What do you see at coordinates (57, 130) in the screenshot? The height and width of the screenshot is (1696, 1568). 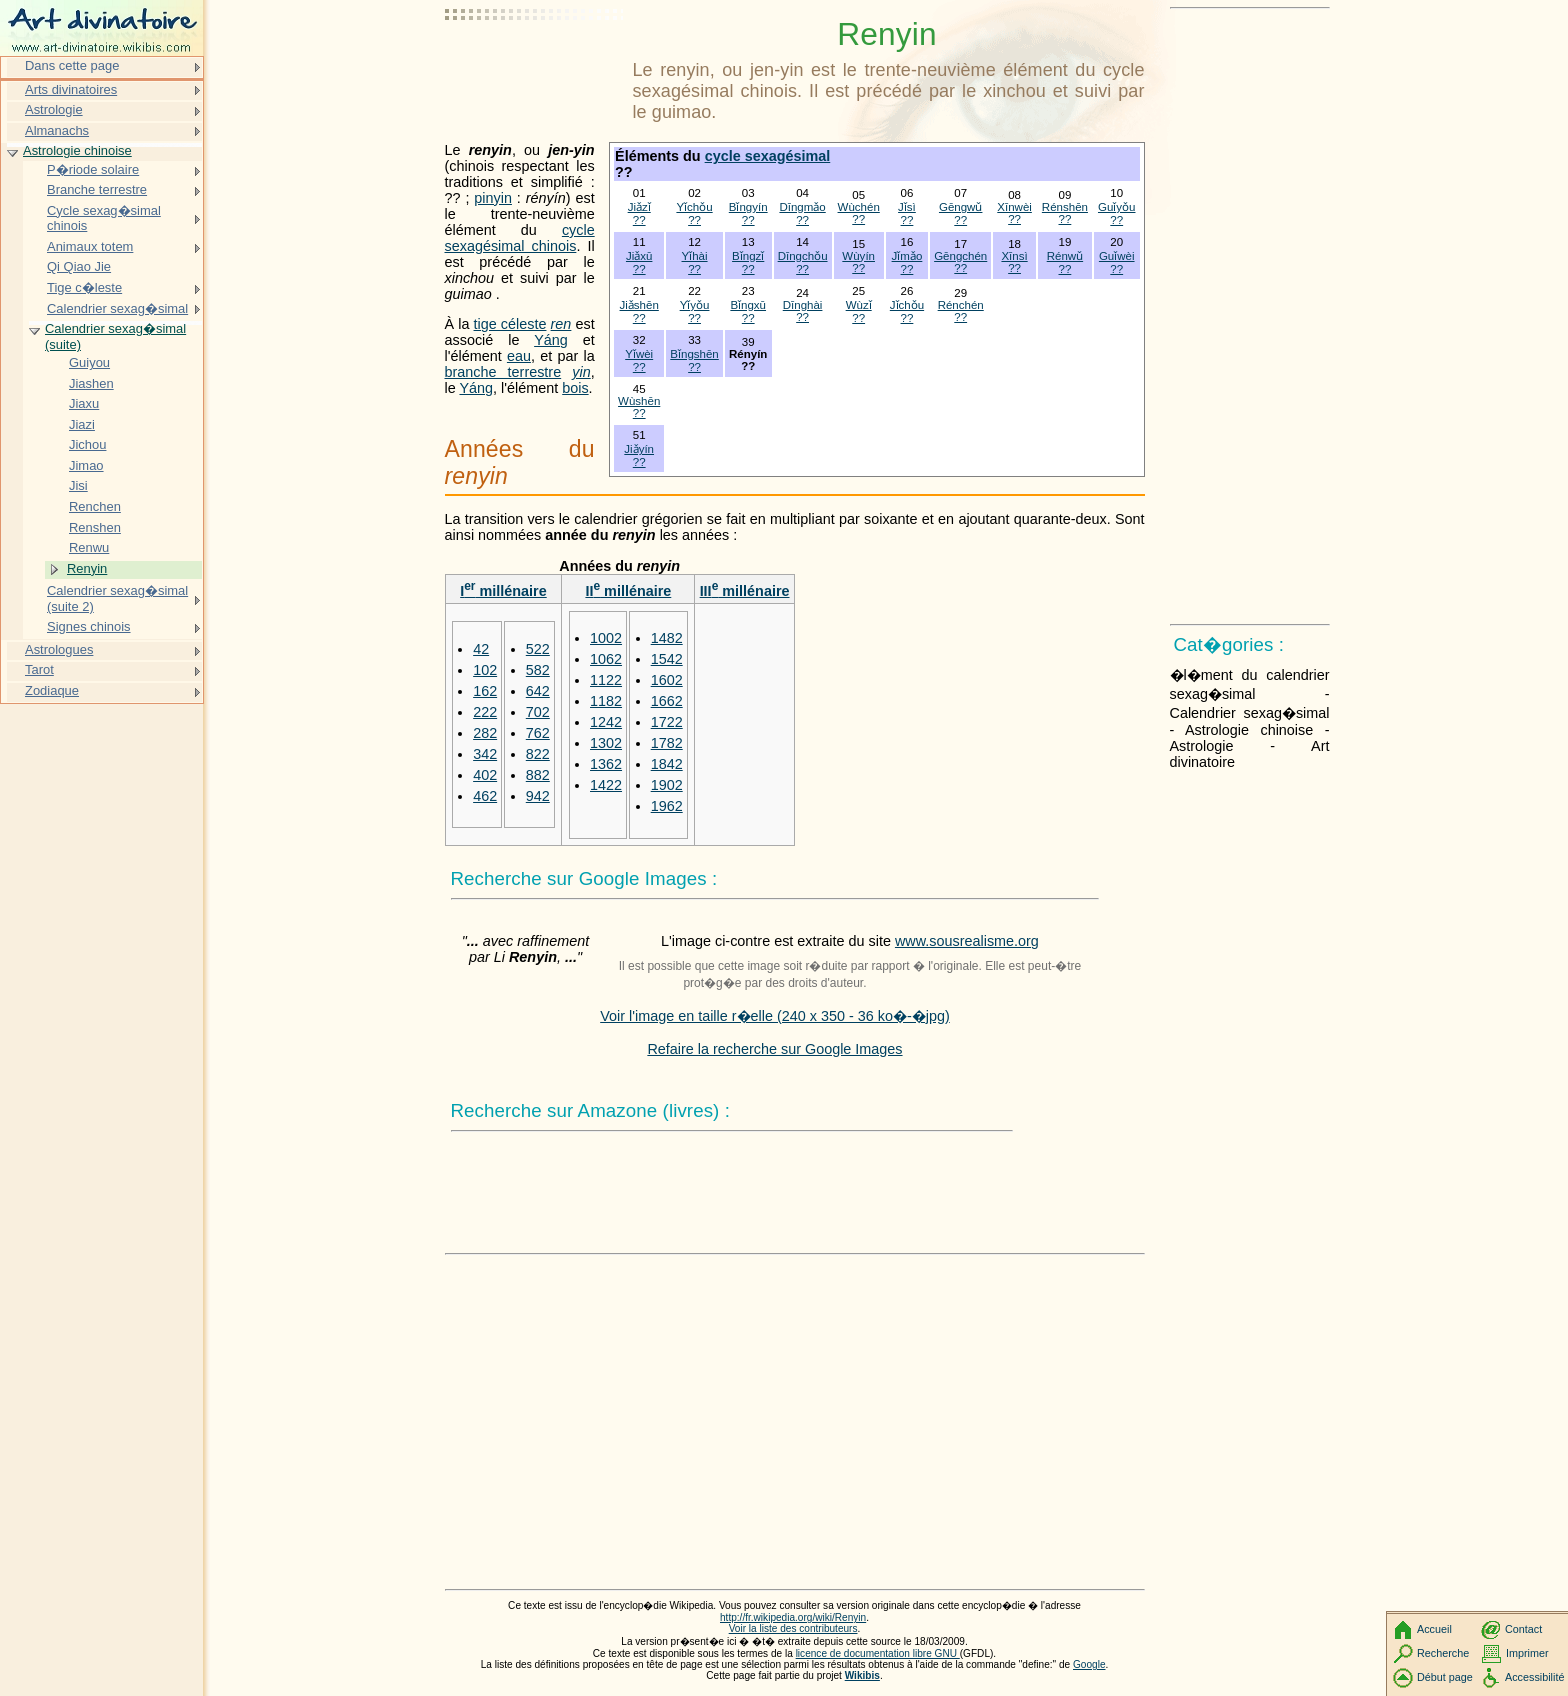 I see `Almanachs` at bounding box center [57, 130].